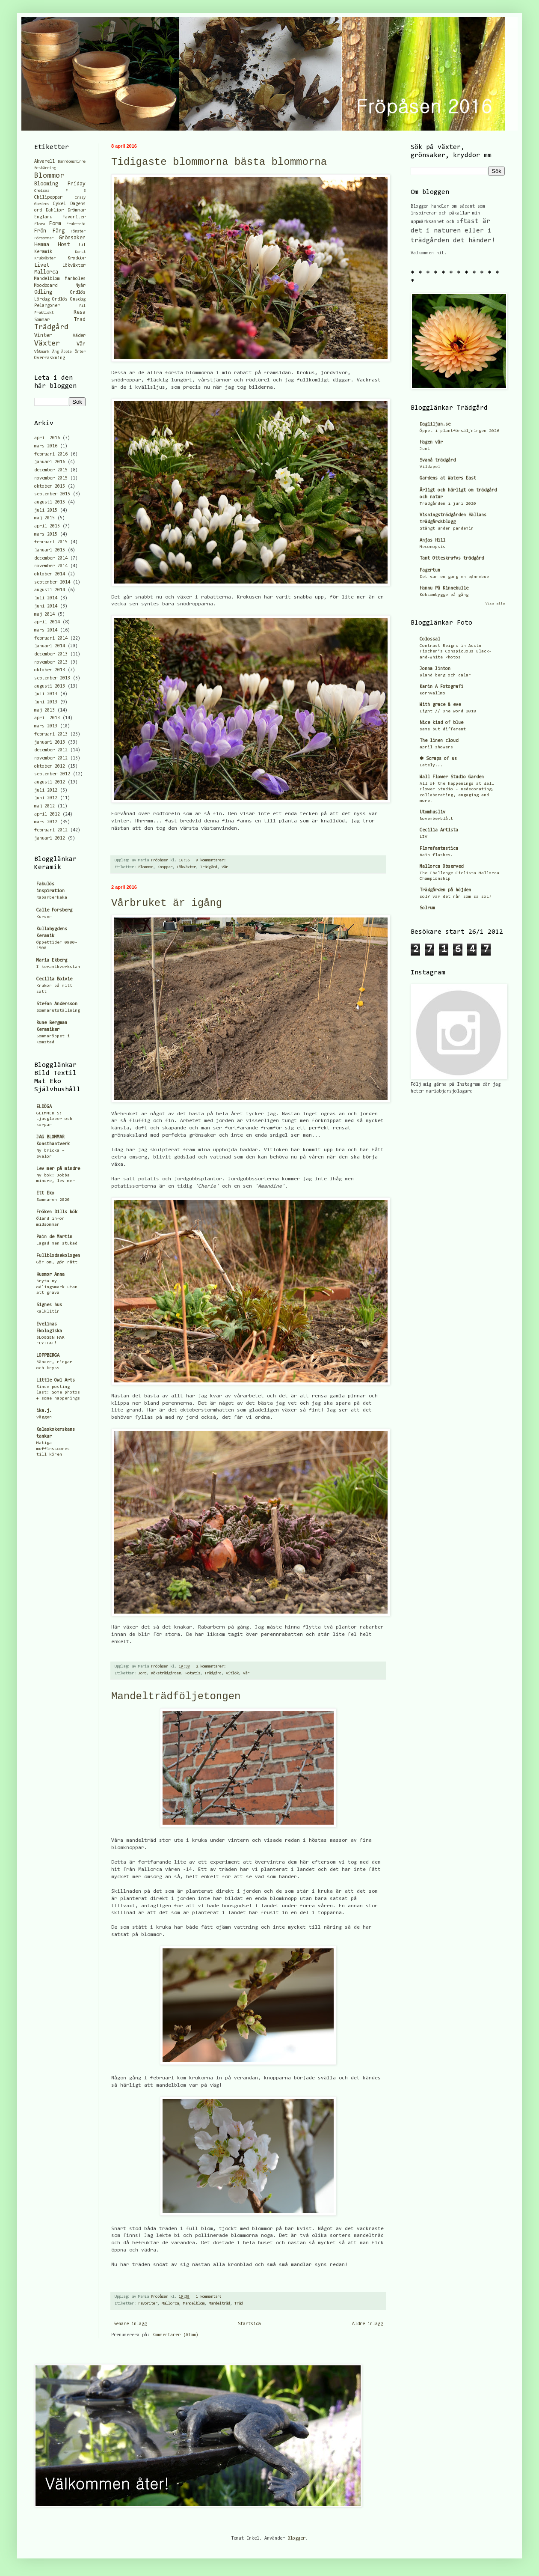 The width and height of the screenshot is (539, 2576). What do you see at coordinates (45, 702) in the screenshot?
I see `juni 2013` at bounding box center [45, 702].